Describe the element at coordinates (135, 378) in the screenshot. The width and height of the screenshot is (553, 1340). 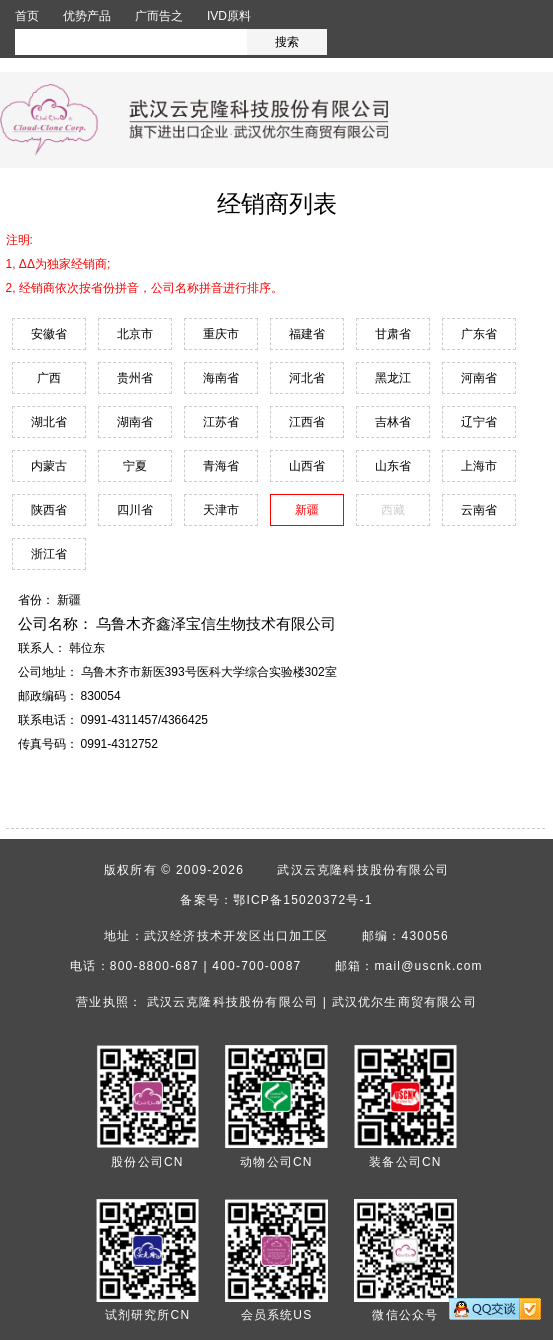
I see `贵州省` at that location.